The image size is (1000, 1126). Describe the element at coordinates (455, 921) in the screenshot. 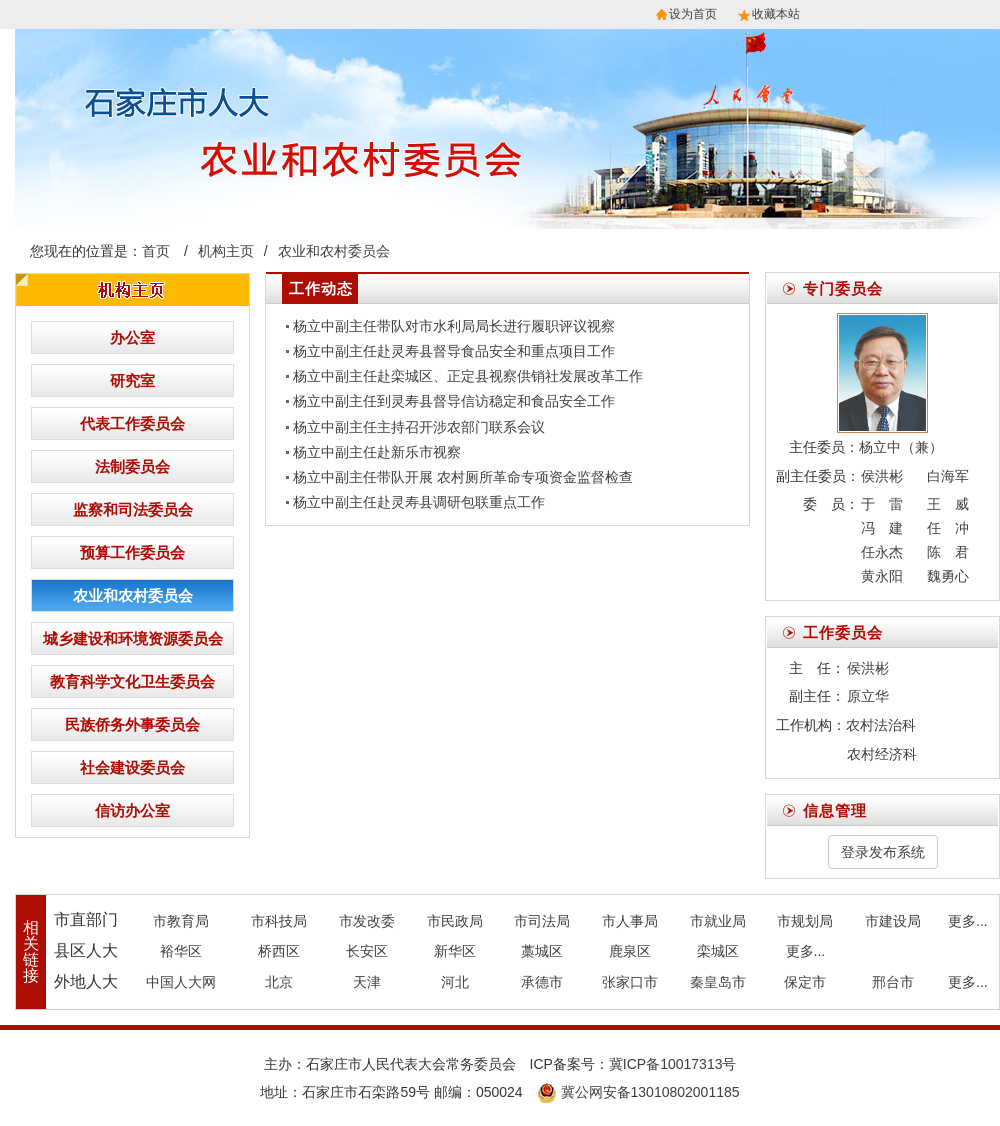

I see `市民政局` at that location.